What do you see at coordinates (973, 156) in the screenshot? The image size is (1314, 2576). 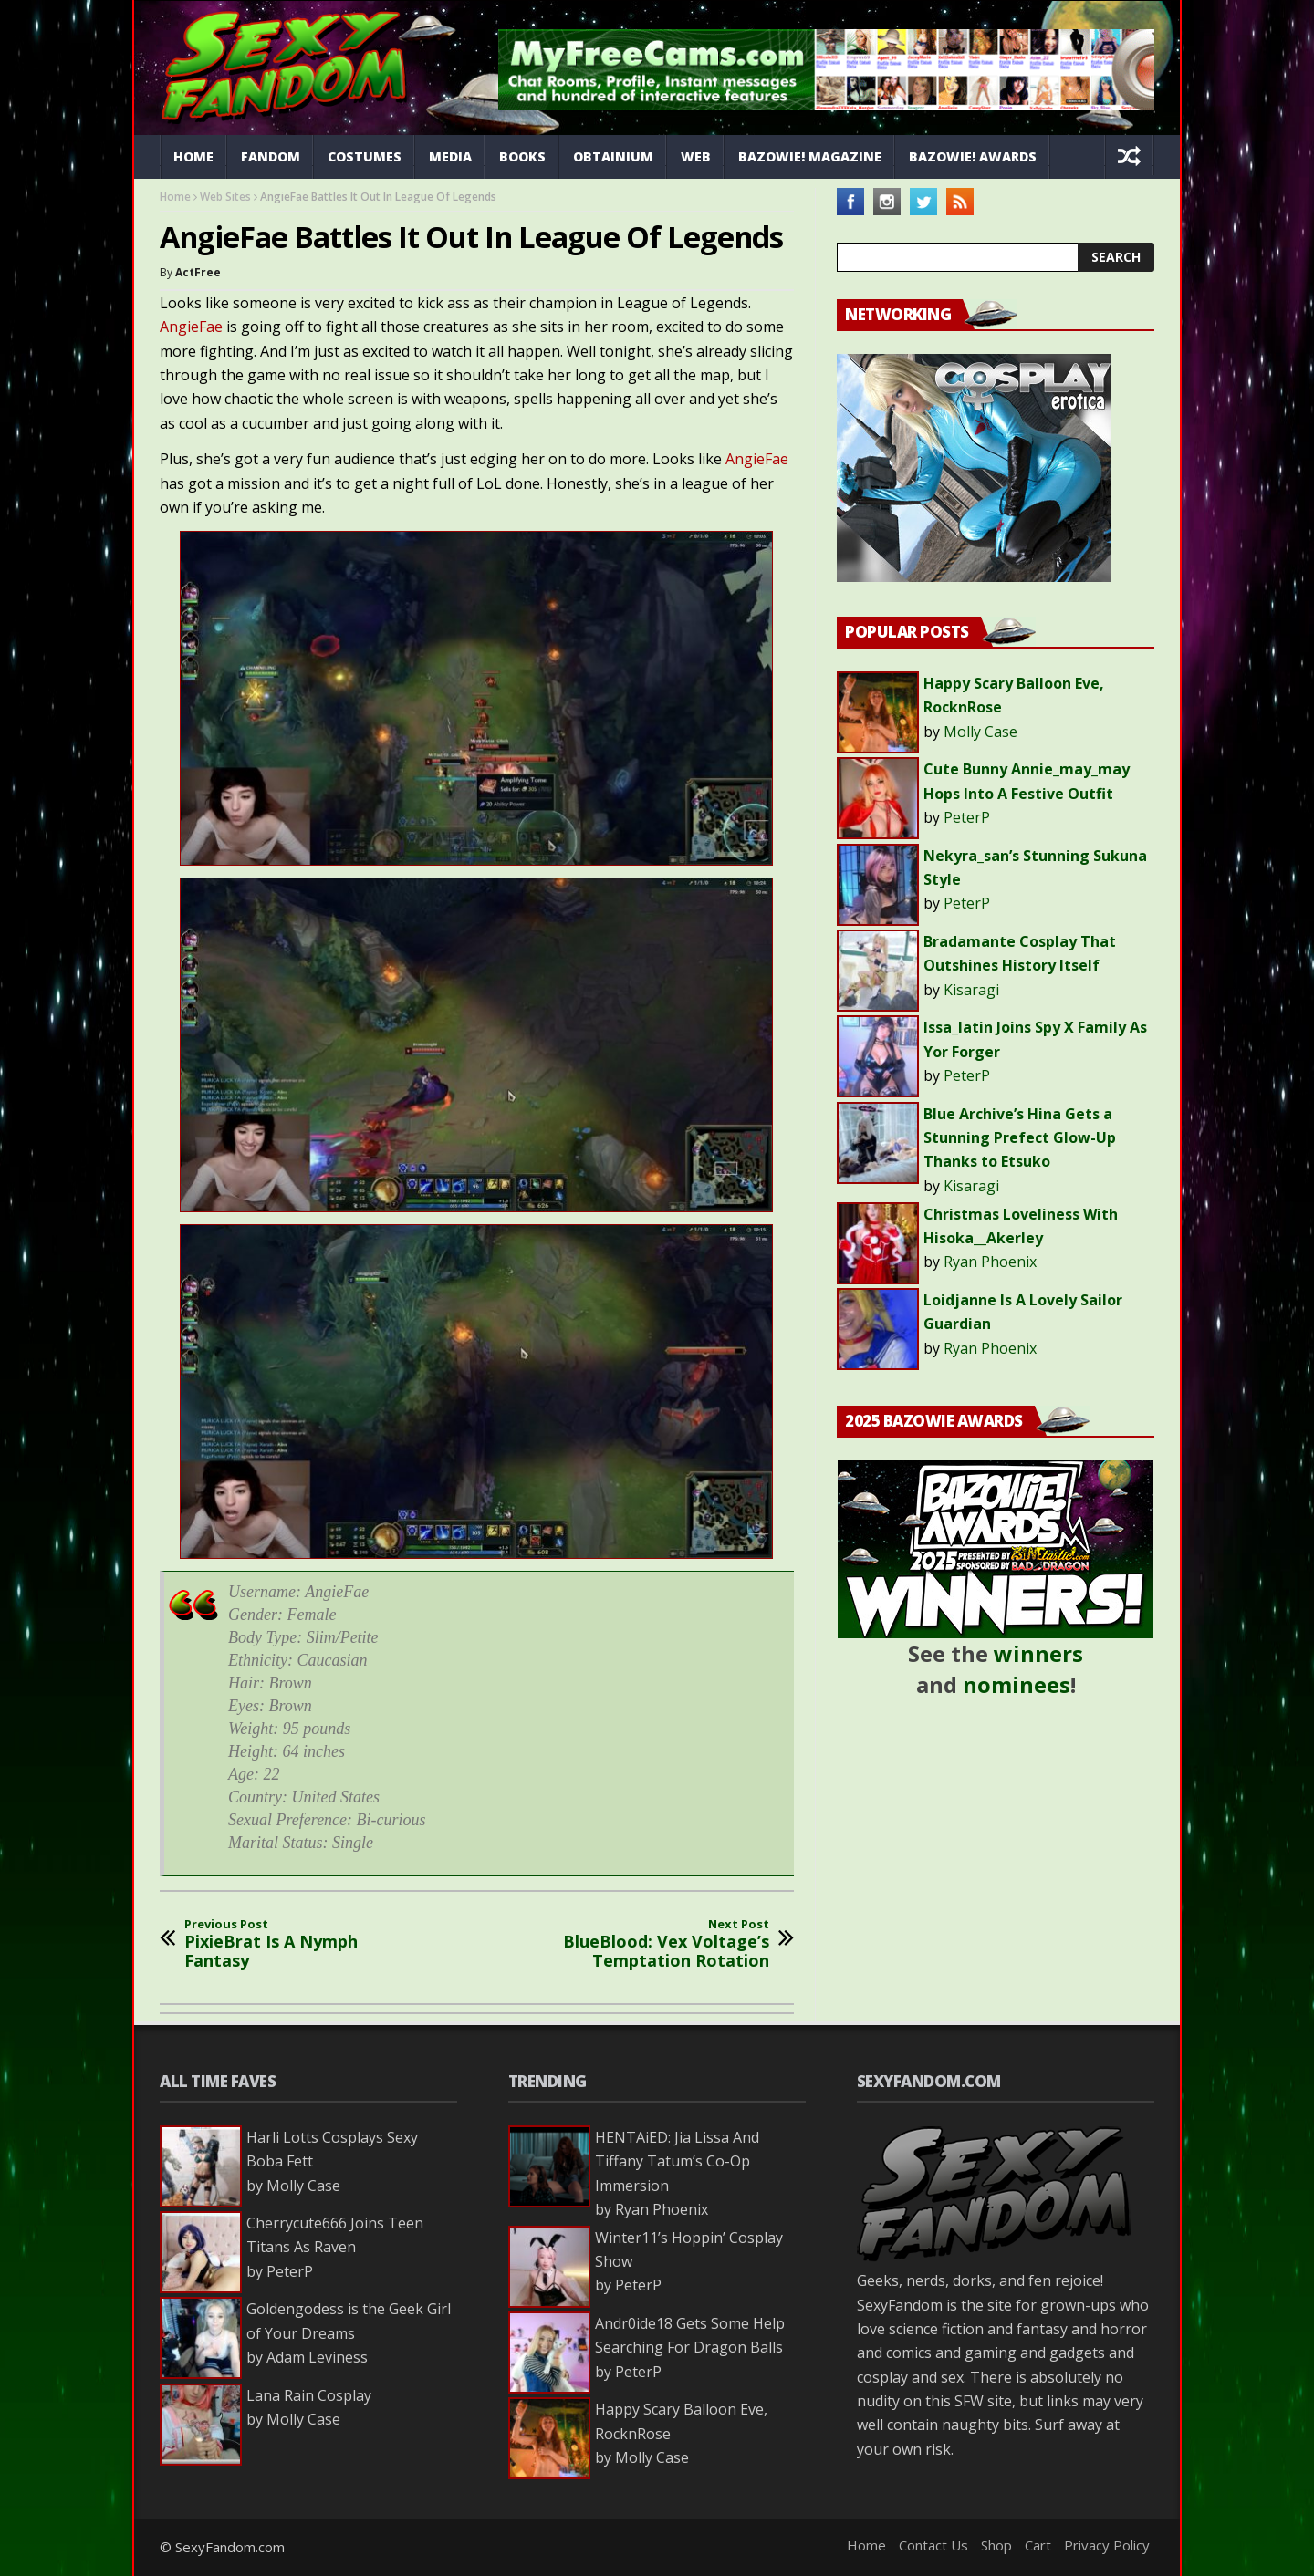 I see `Bazowie! Awards` at bounding box center [973, 156].